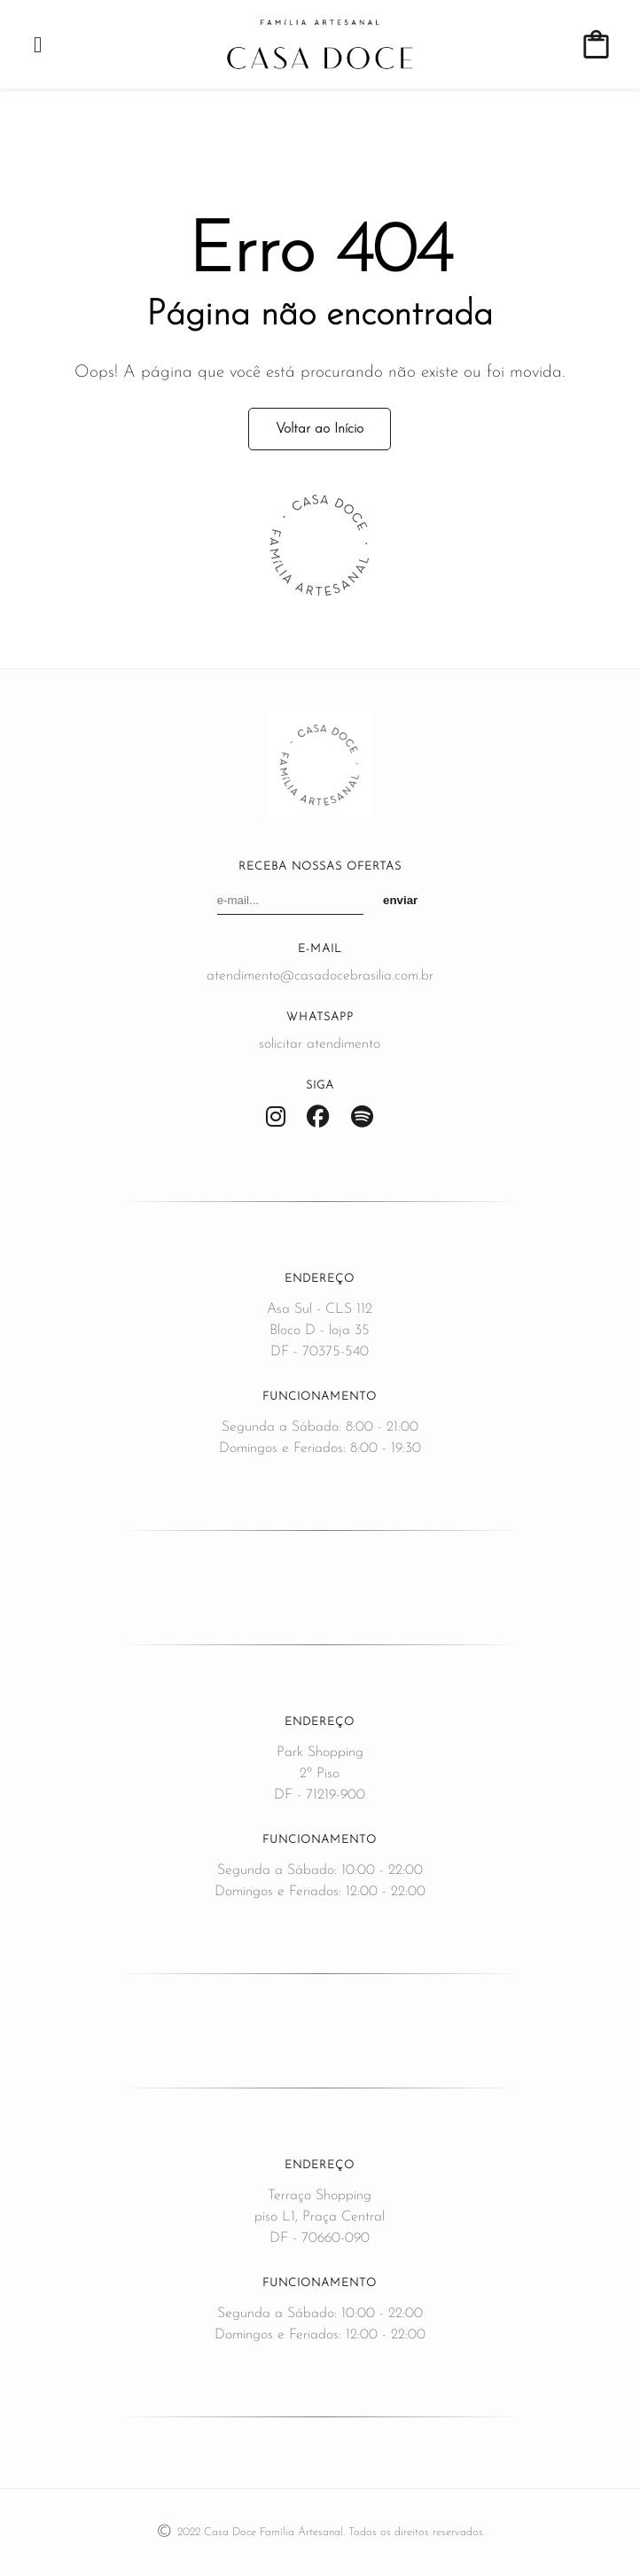 The width and height of the screenshot is (640, 2576). I want to click on [Instagram], so click(275, 1117).